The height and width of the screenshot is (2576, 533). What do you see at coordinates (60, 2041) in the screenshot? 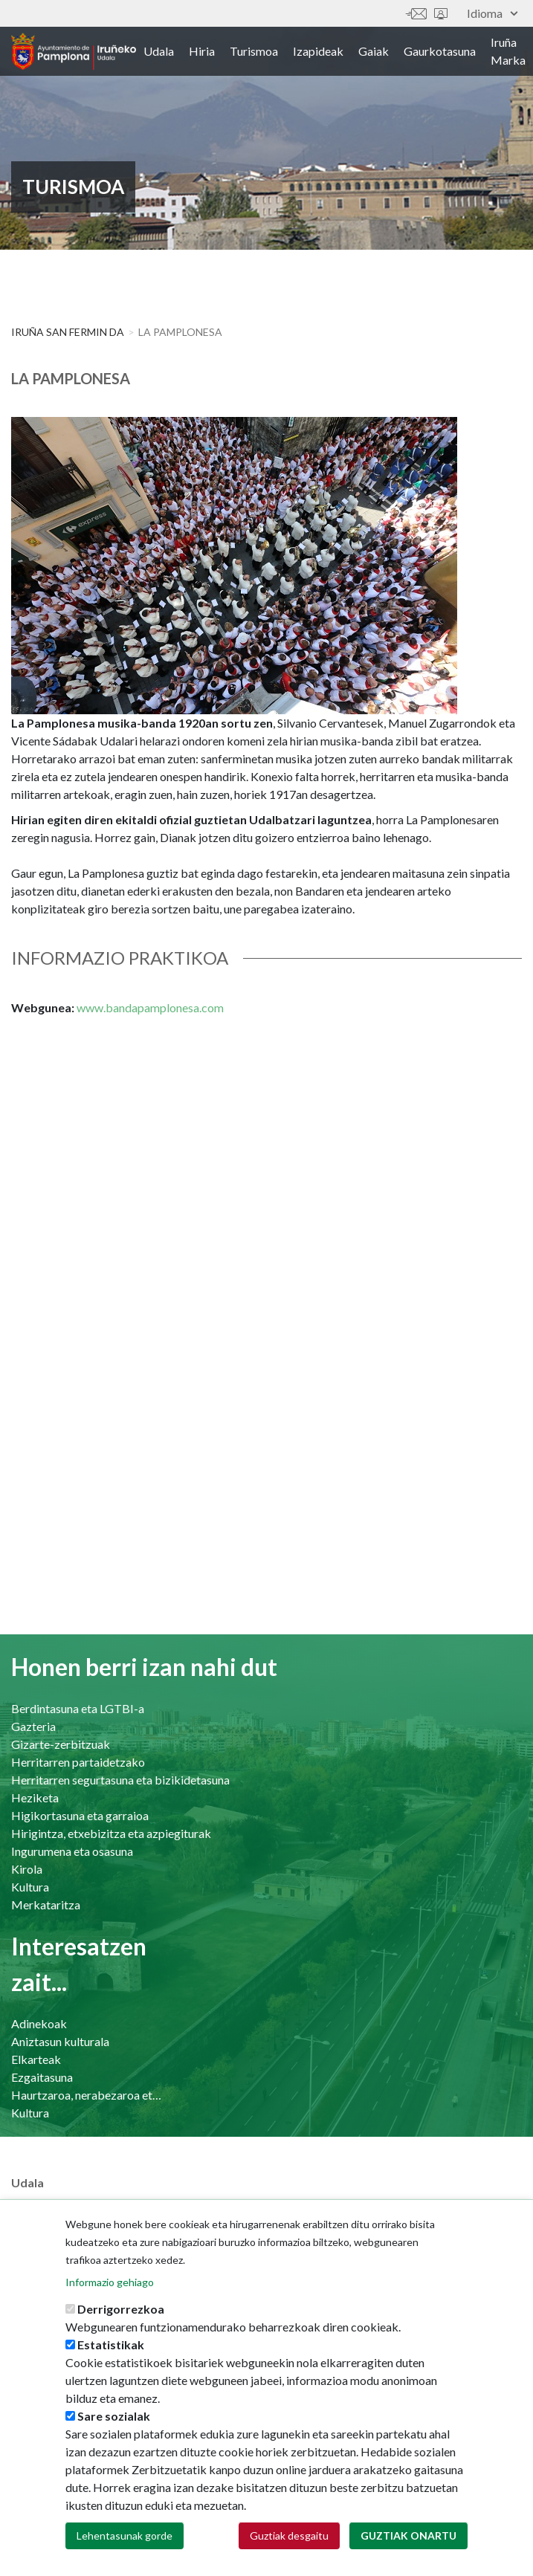
I see `Aniztasun kulturala` at bounding box center [60, 2041].